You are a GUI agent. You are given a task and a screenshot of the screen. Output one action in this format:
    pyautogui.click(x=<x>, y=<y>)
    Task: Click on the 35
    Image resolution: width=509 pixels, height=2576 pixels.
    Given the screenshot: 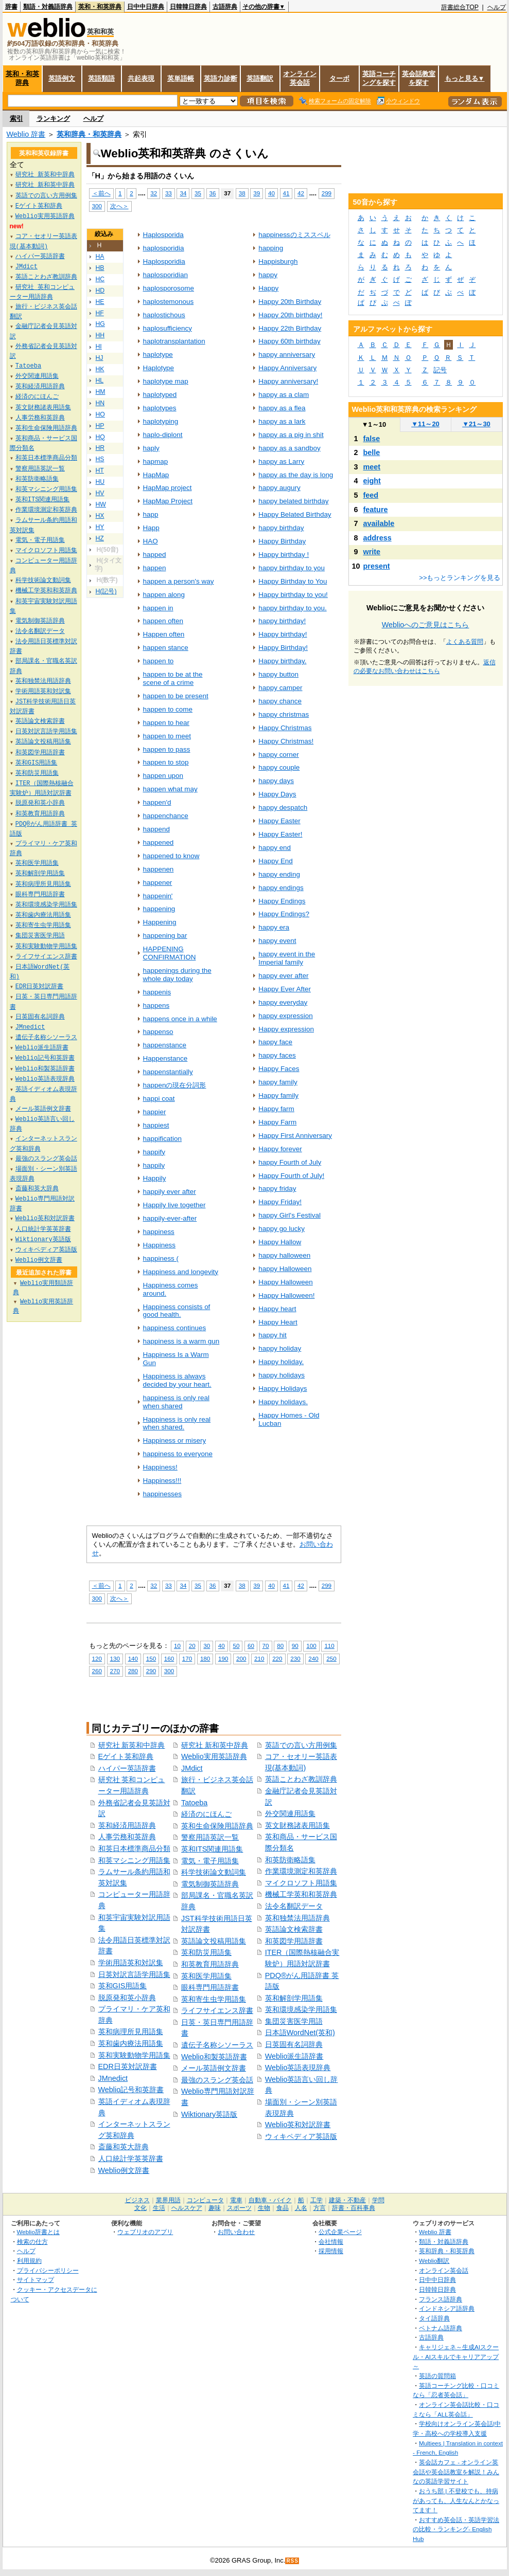 What is the action you would take?
    pyautogui.click(x=198, y=193)
    